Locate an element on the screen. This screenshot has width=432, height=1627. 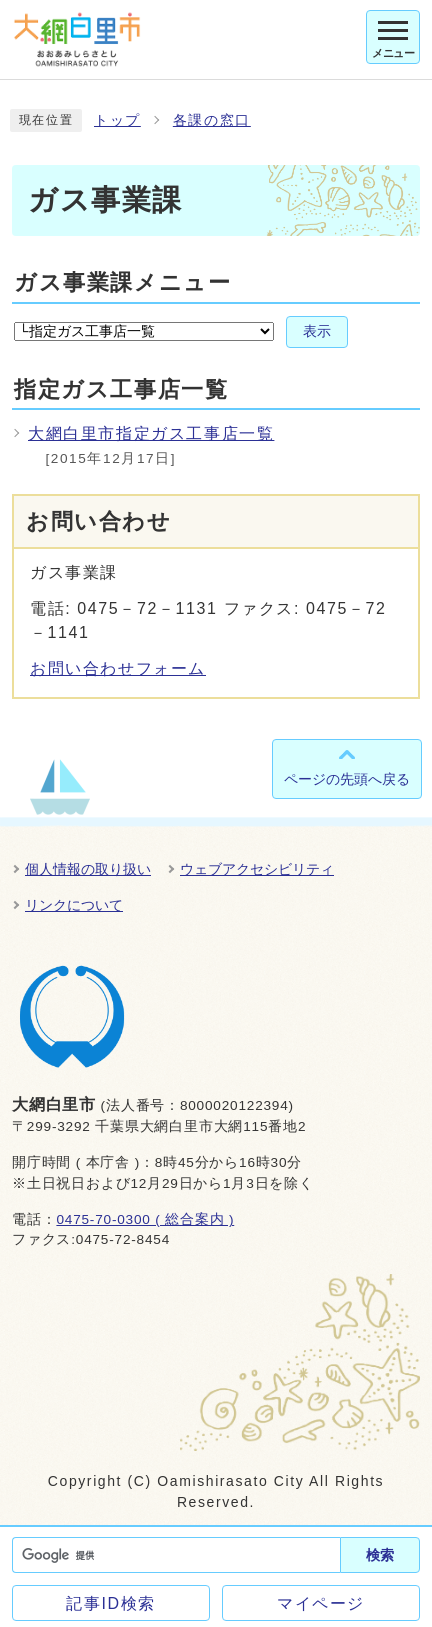
ガス事業課メニュー is located at coordinates (122, 282).